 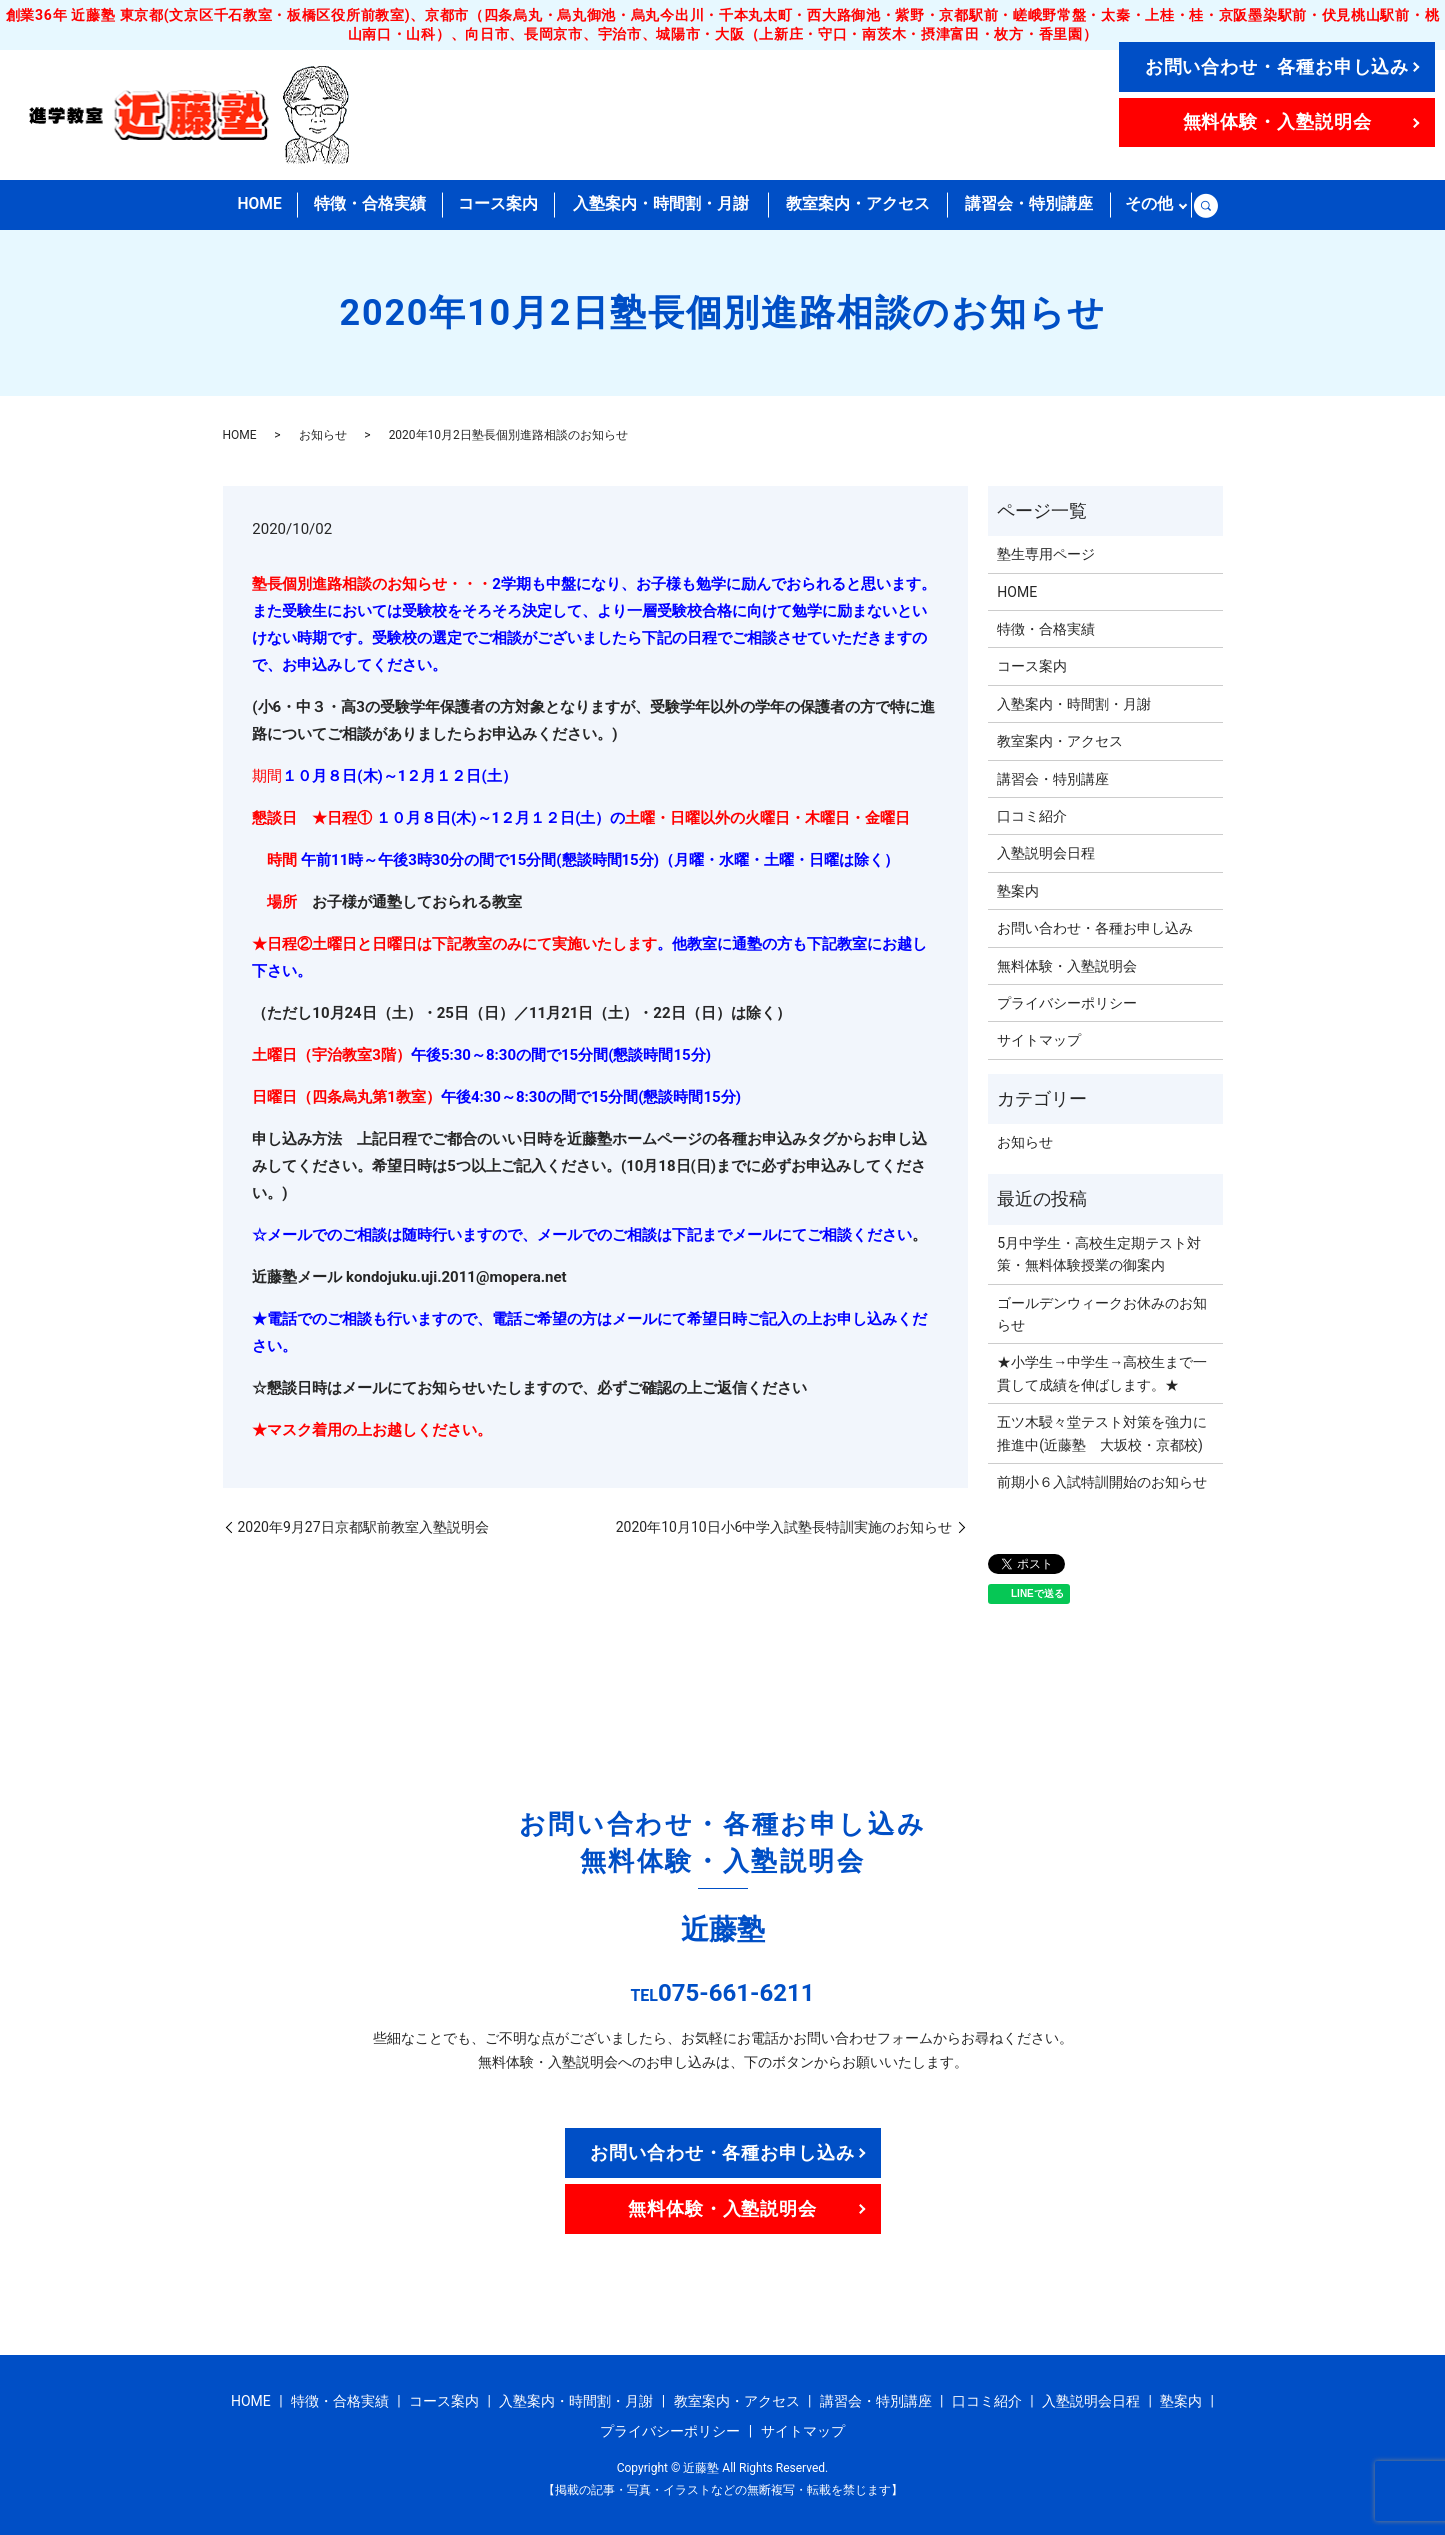 I want to click on 5月中学生・高校生定期テスト対策・無料体験授業の御案内, so click(x=1099, y=1254).